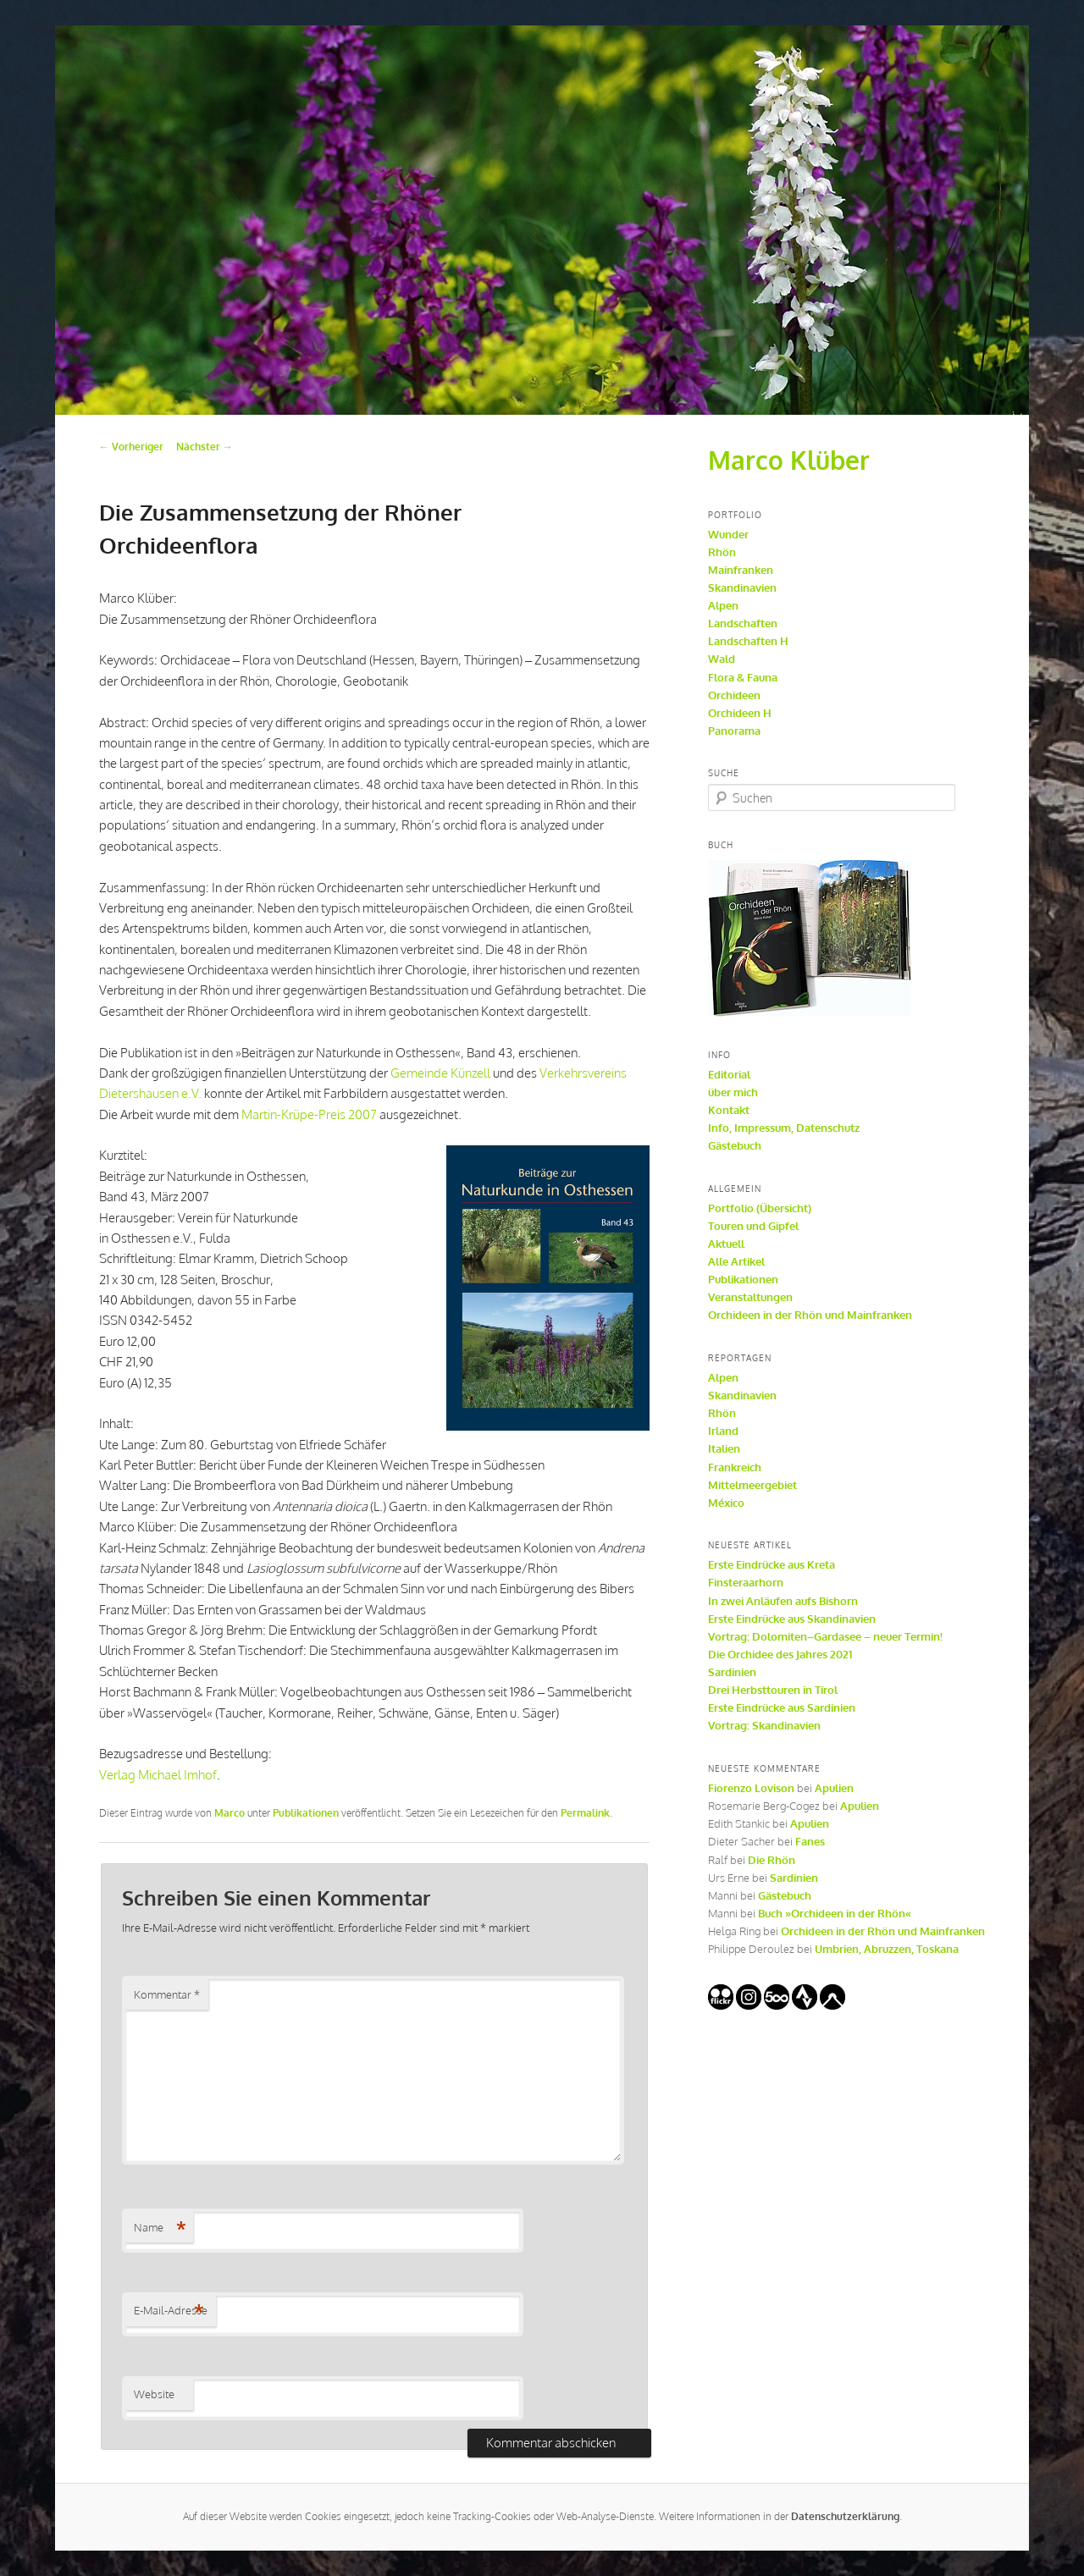 This screenshot has width=1084, height=2576. What do you see at coordinates (752, 1485) in the screenshot?
I see `Mittelmeergebiet` at bounding box center [752, 1485].